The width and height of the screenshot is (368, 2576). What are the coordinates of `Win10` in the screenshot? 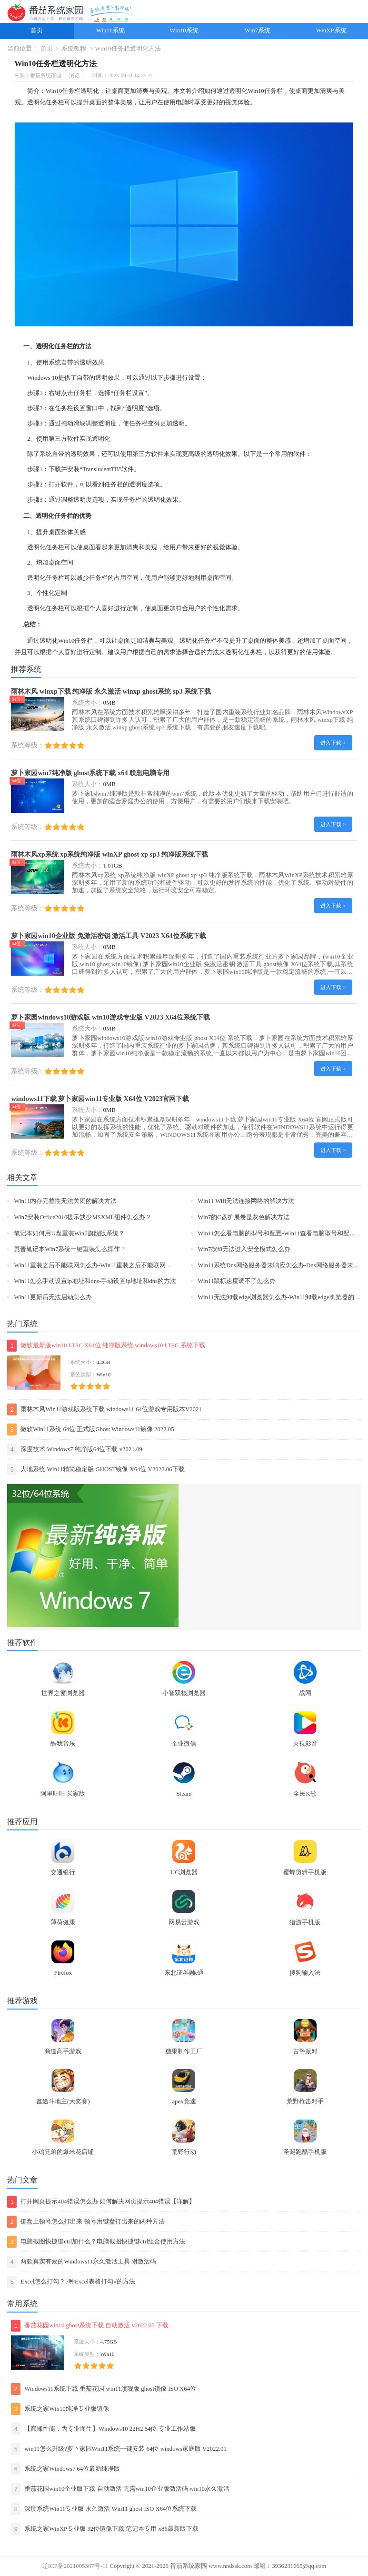 It's located at (54, 91).